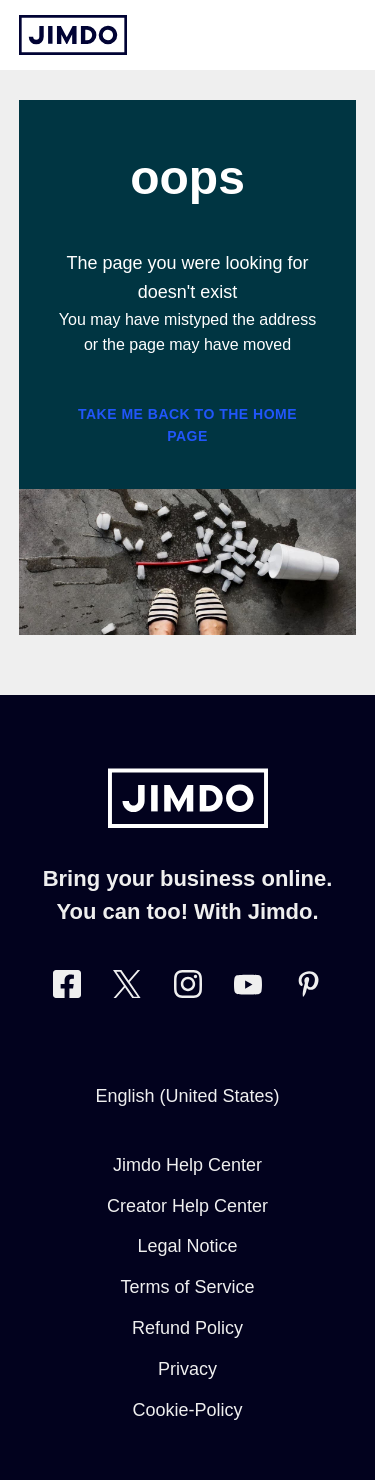  I want to click on Legal Notice, so click(187, 1246).